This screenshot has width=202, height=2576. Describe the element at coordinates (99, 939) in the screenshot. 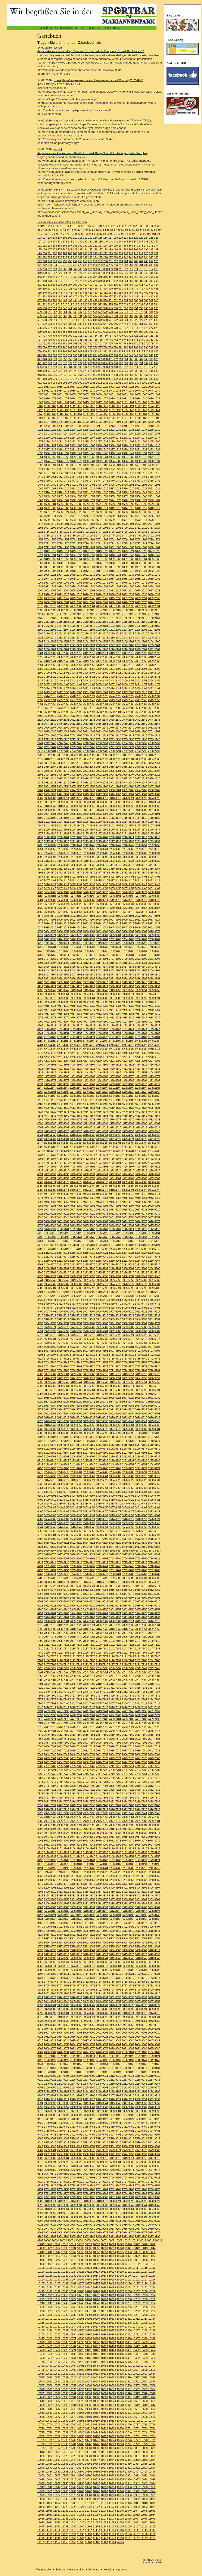

I see `3700` at that location.